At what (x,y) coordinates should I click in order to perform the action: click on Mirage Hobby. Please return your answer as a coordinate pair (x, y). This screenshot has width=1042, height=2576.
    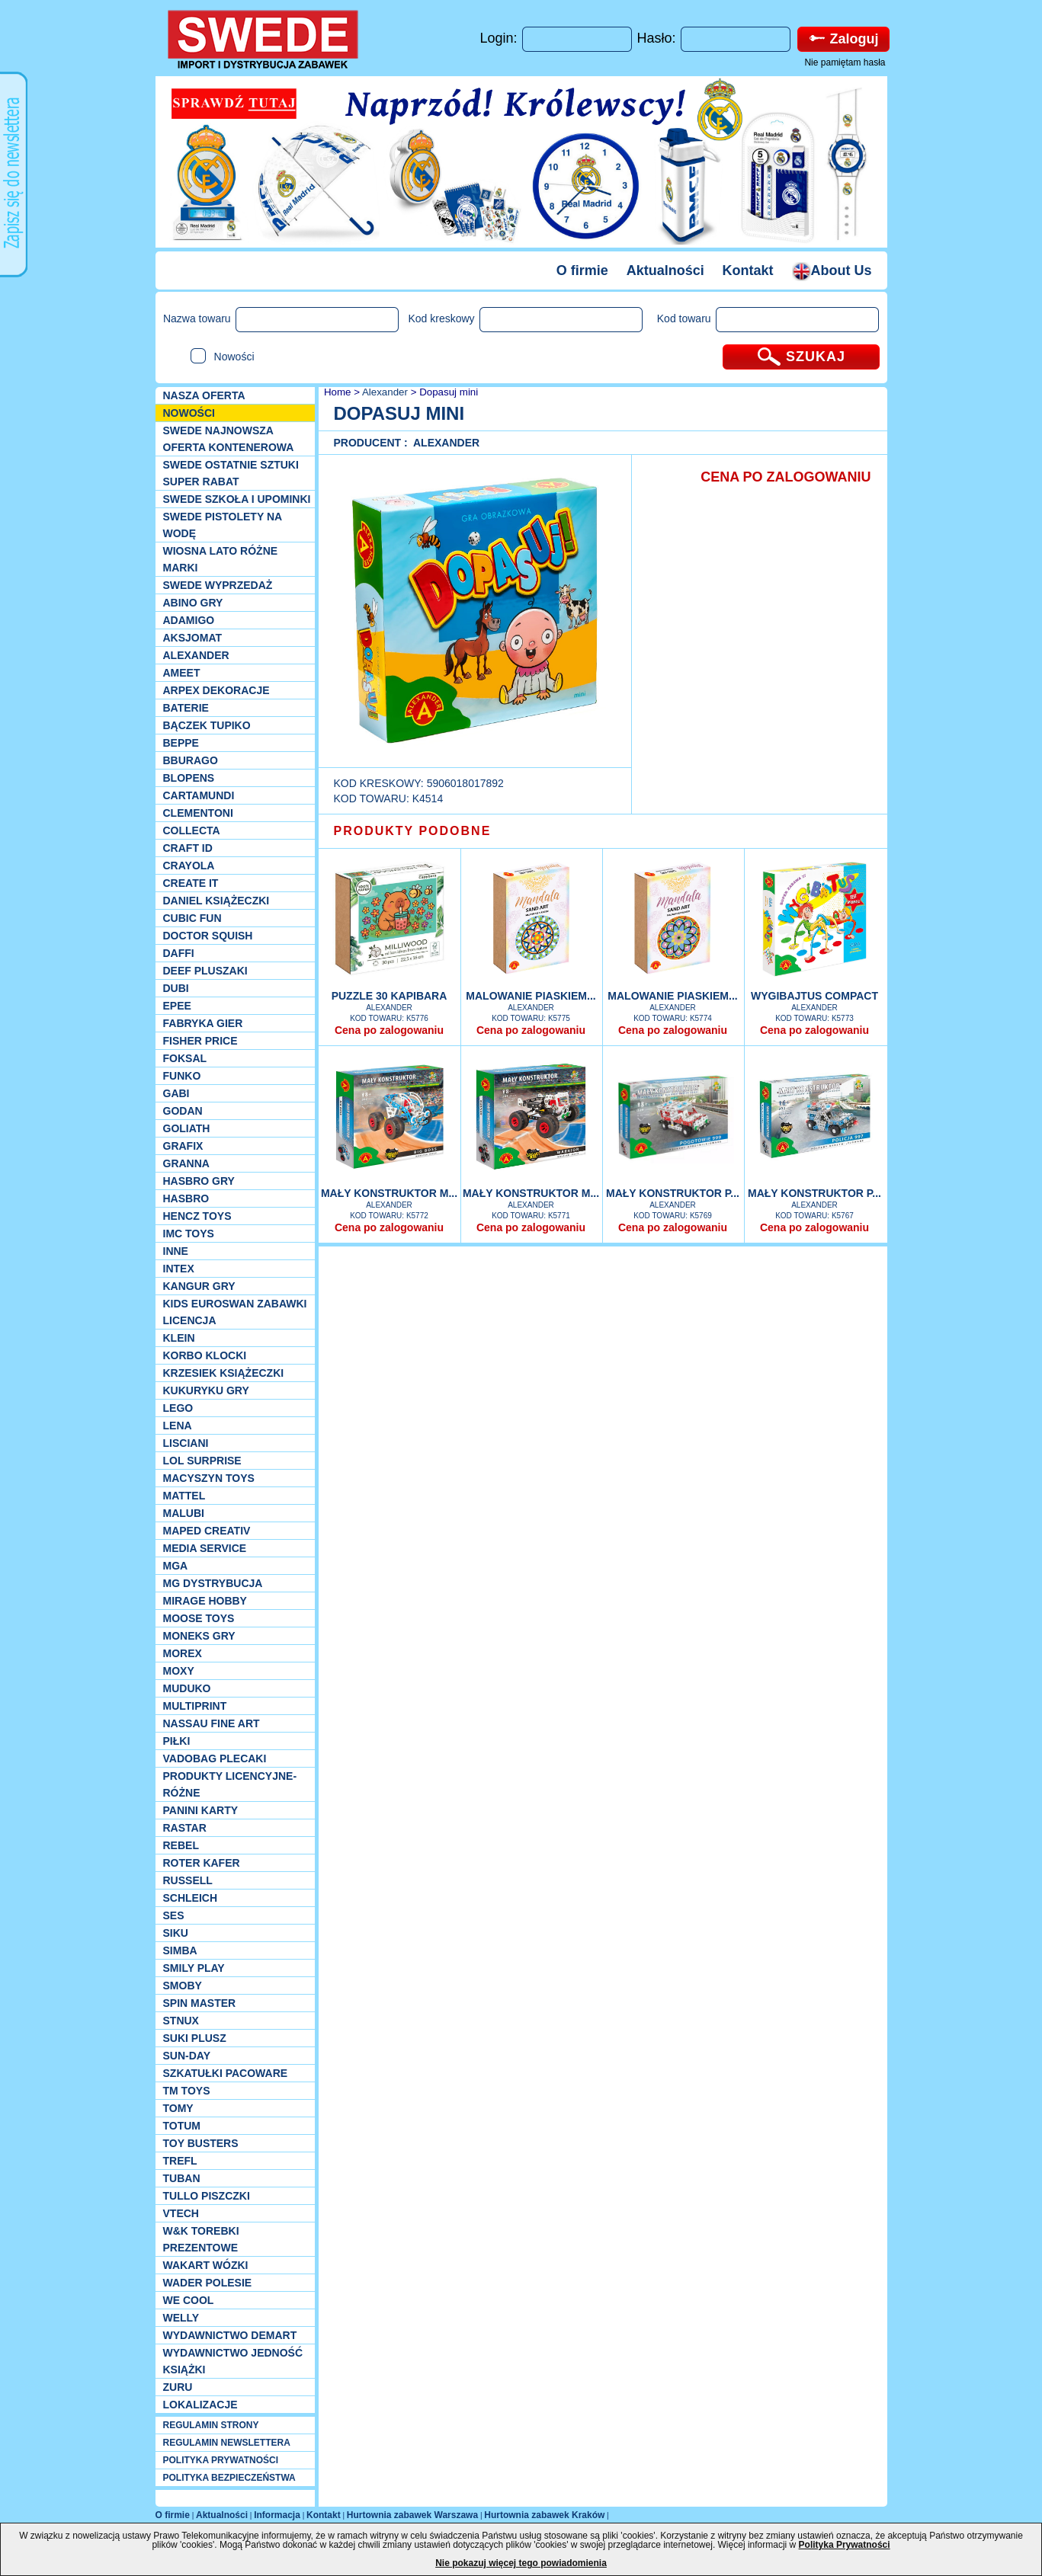
    Looking at the image, I should click on (205, 1601).